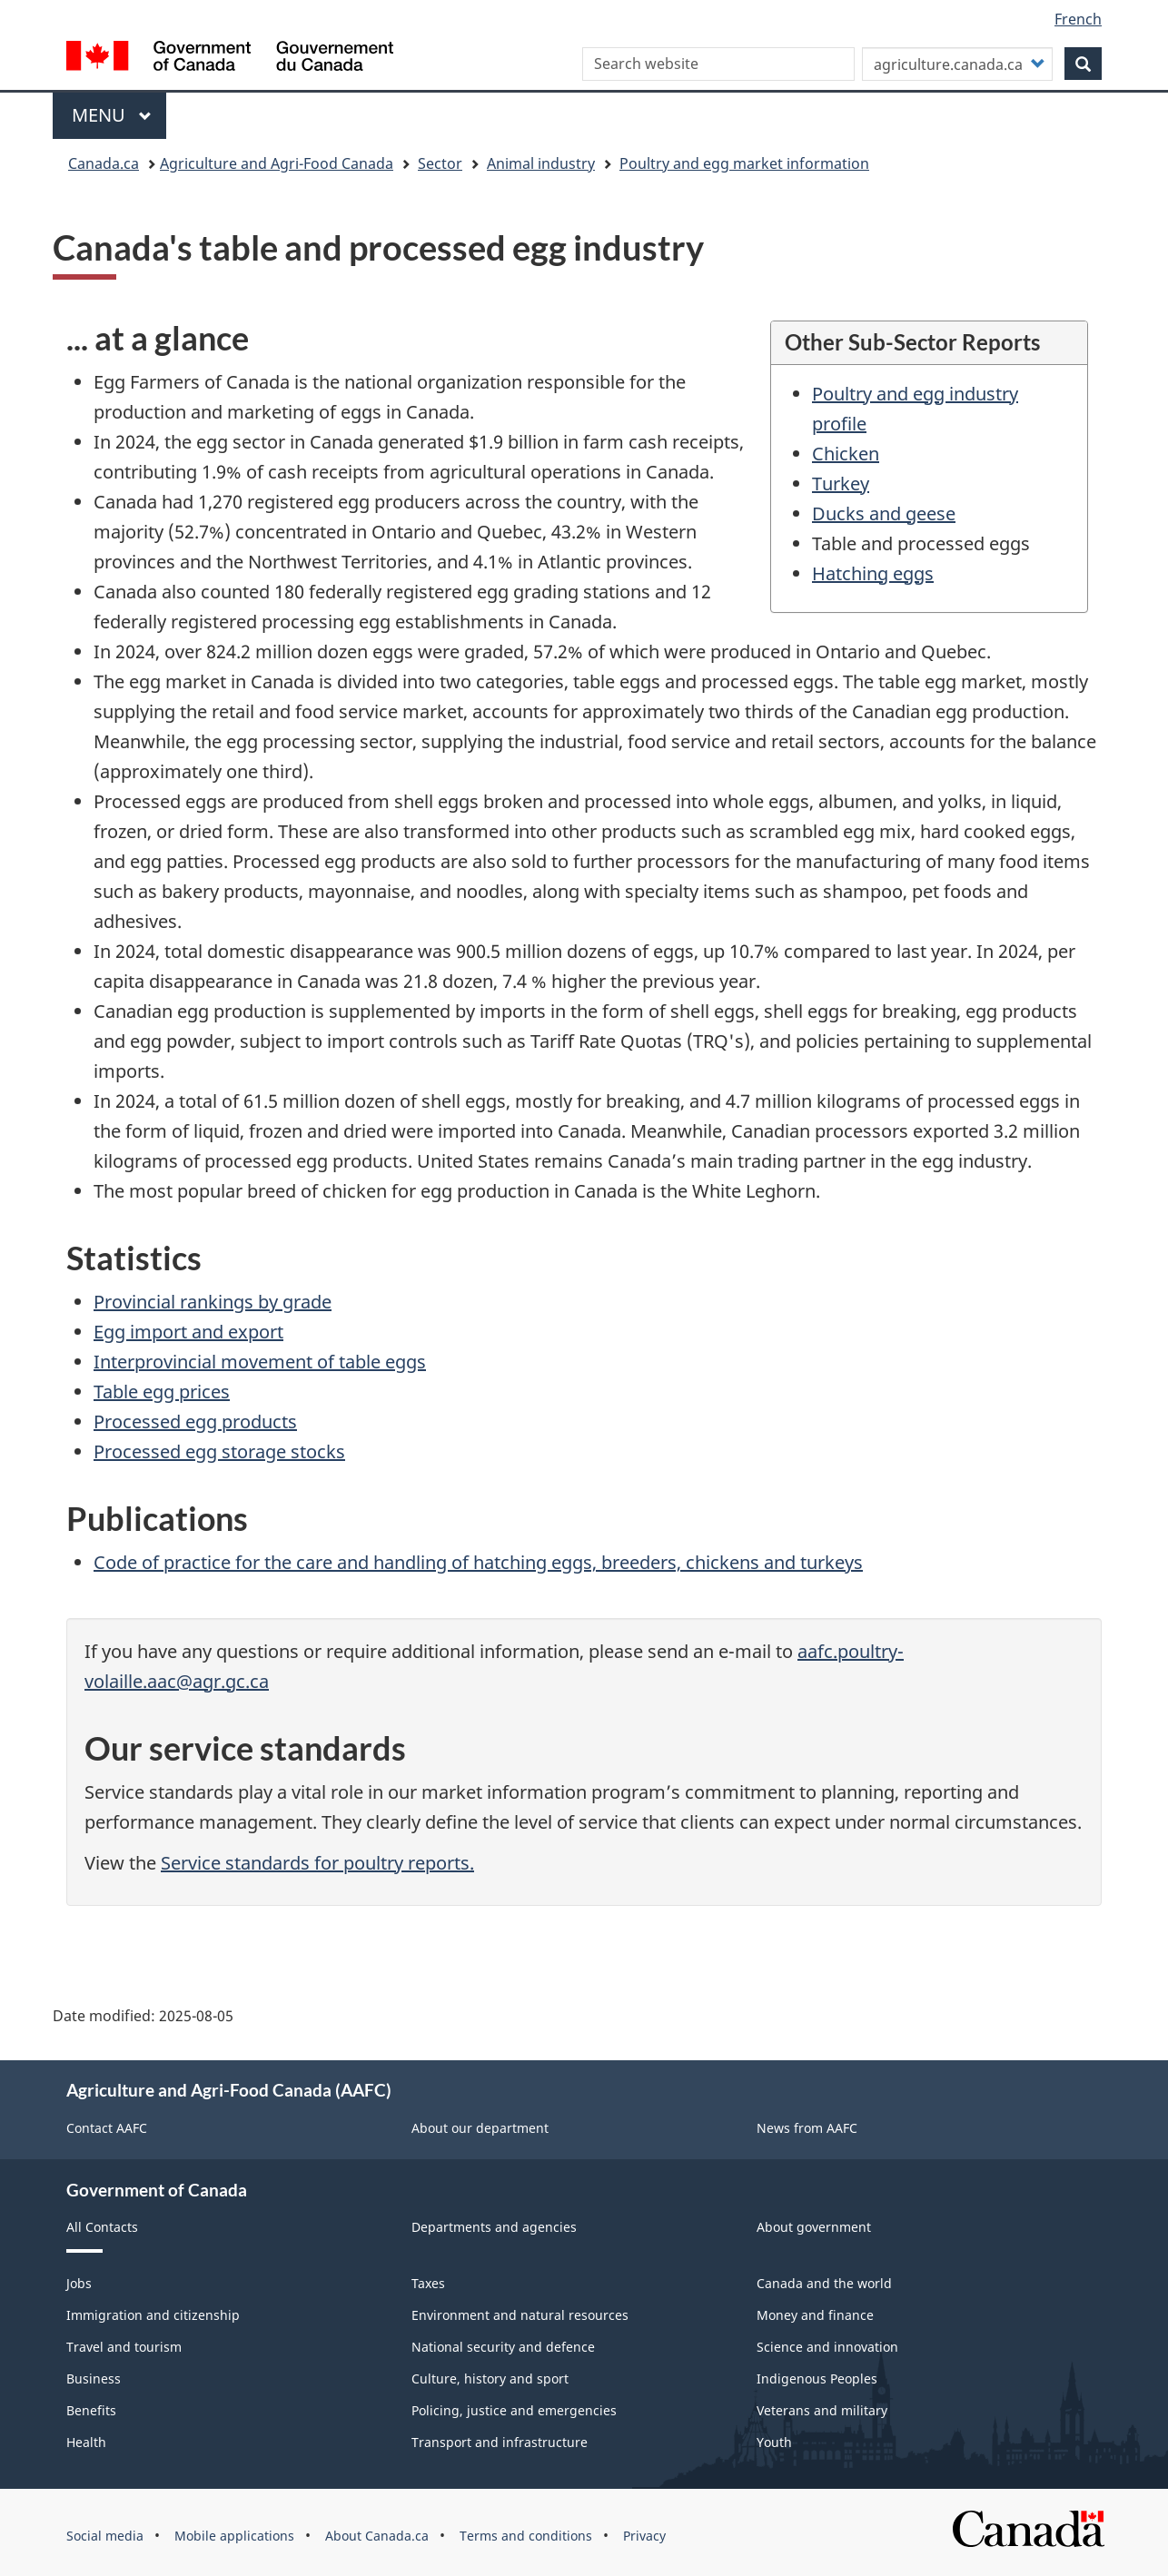  Describe the element at coordinates (234, 2535) in the screenshot. I see `Mobile applications` at that location.